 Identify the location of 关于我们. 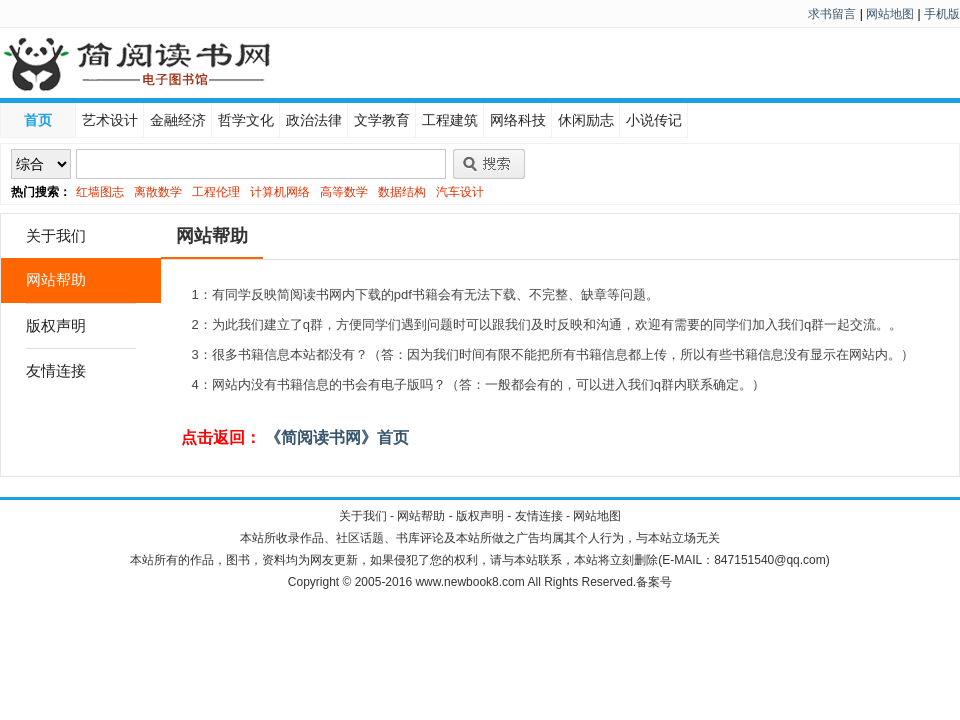
(56, 236).